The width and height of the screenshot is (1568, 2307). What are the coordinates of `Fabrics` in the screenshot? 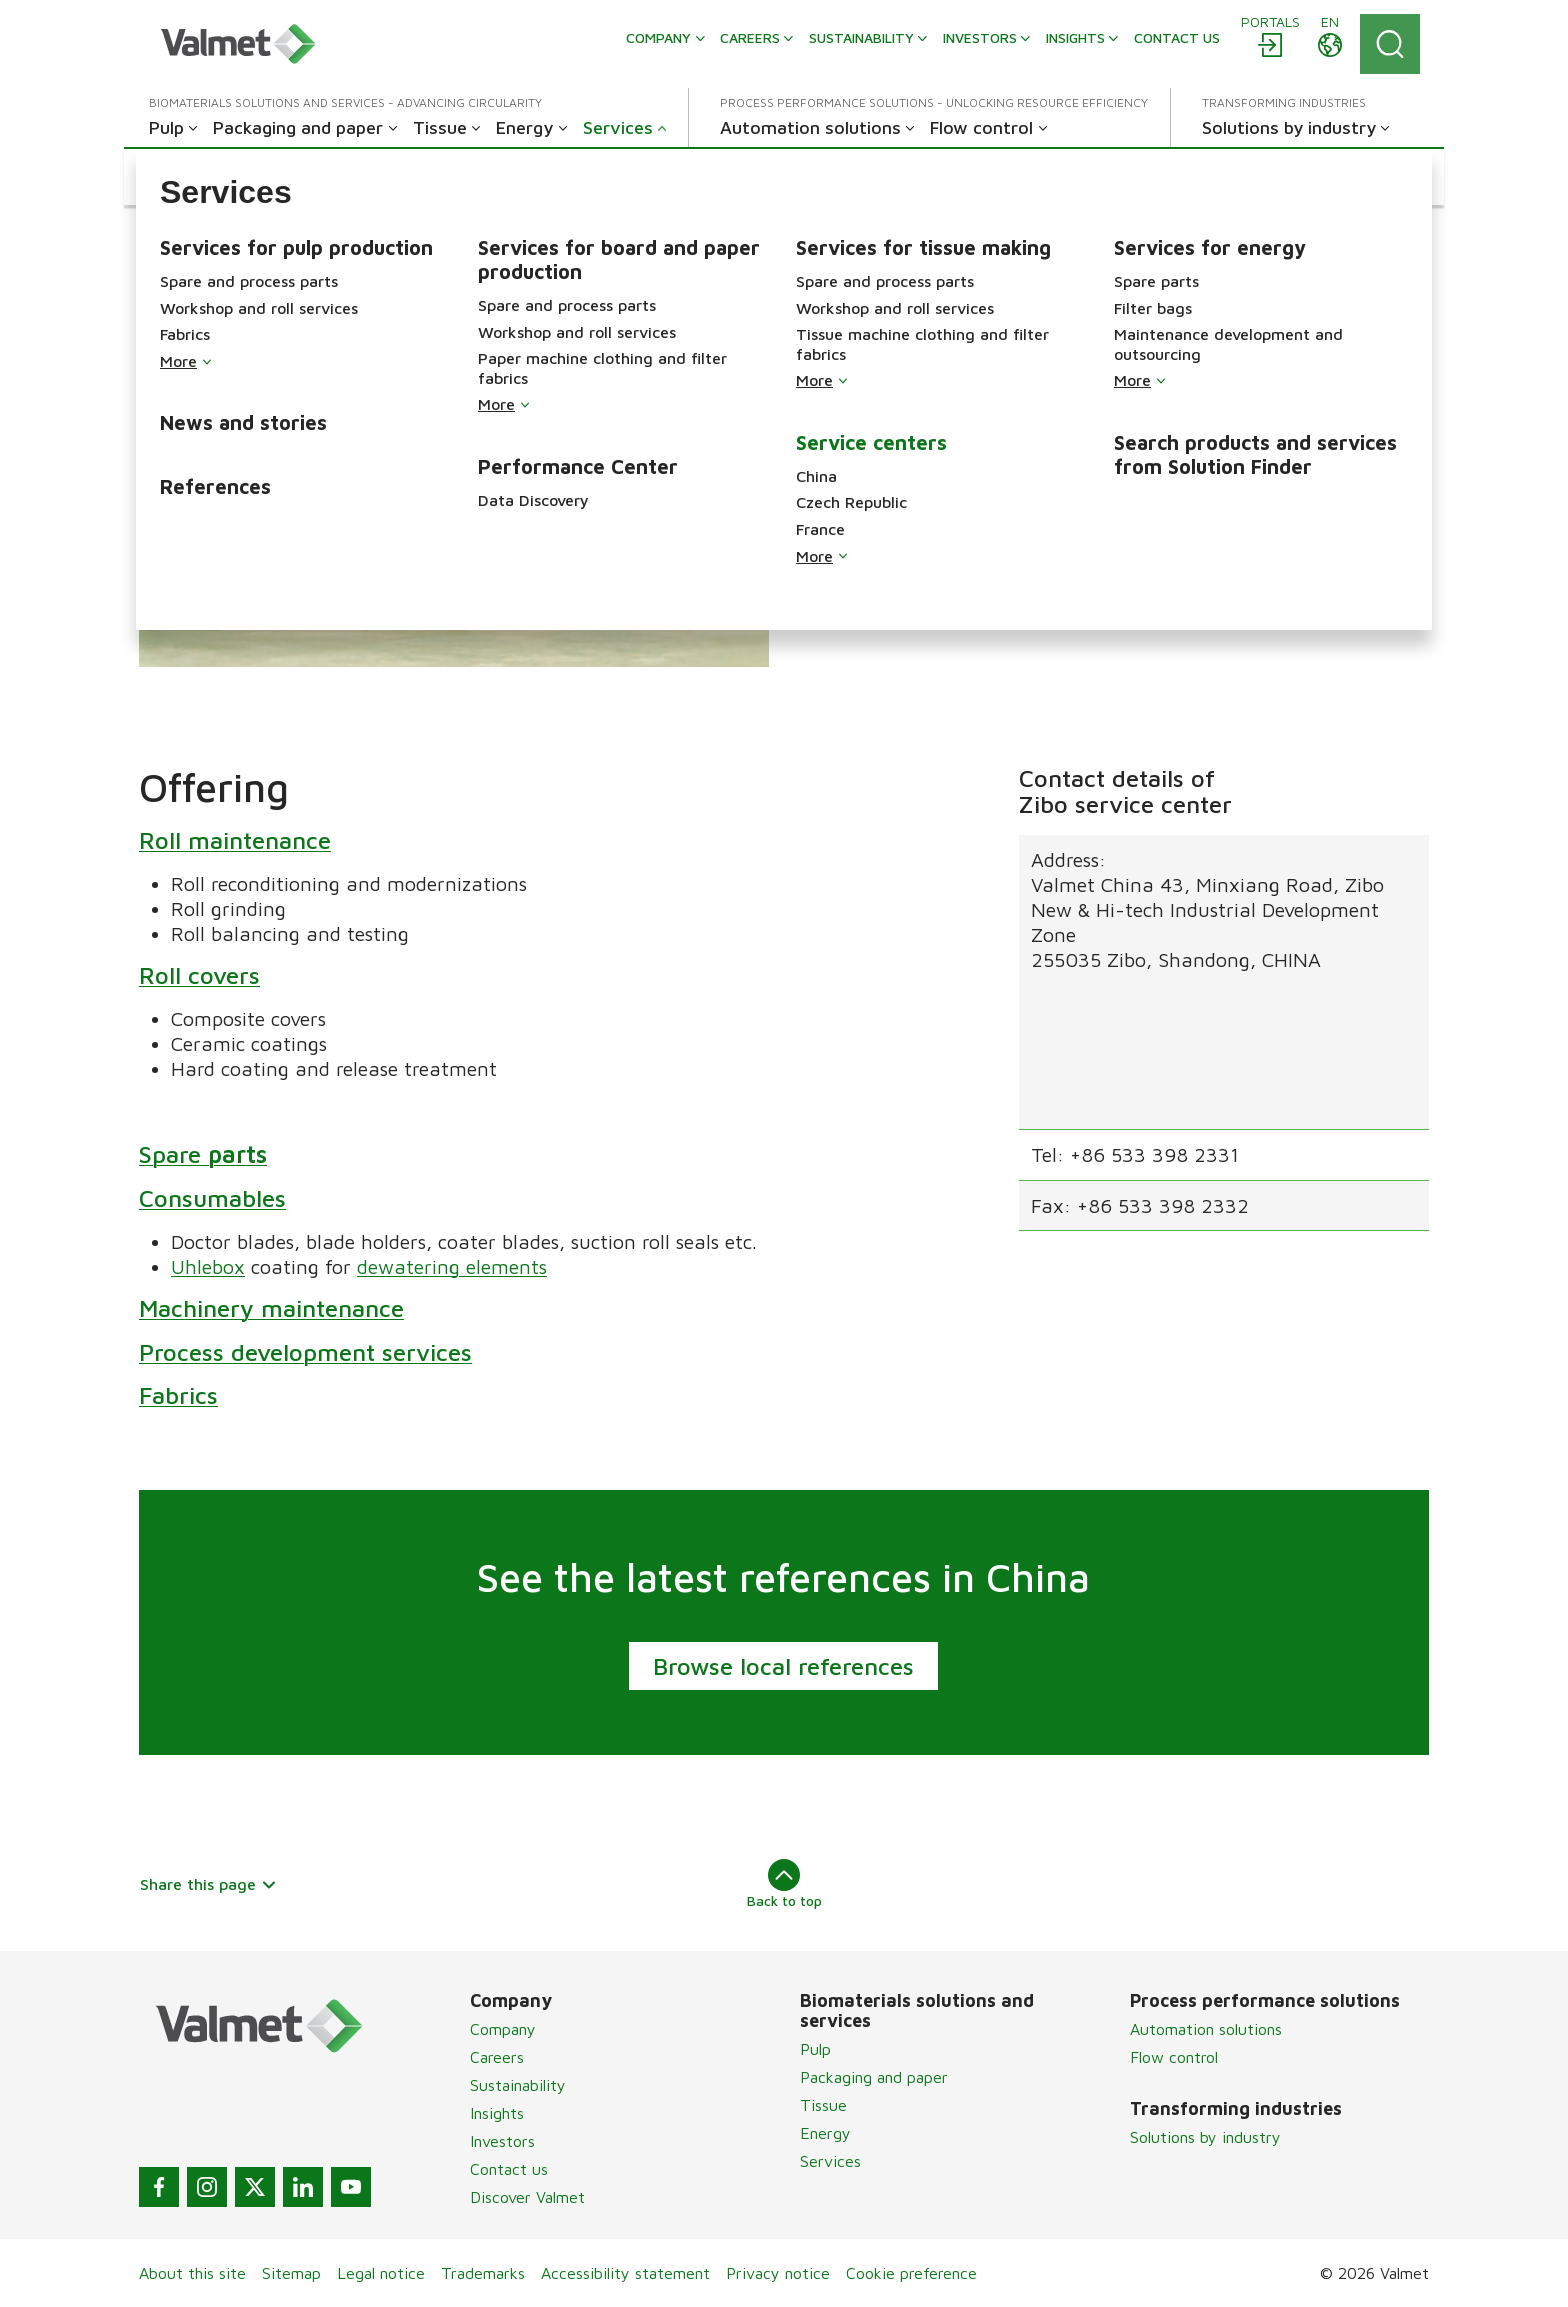 It's located at (178, 1395).